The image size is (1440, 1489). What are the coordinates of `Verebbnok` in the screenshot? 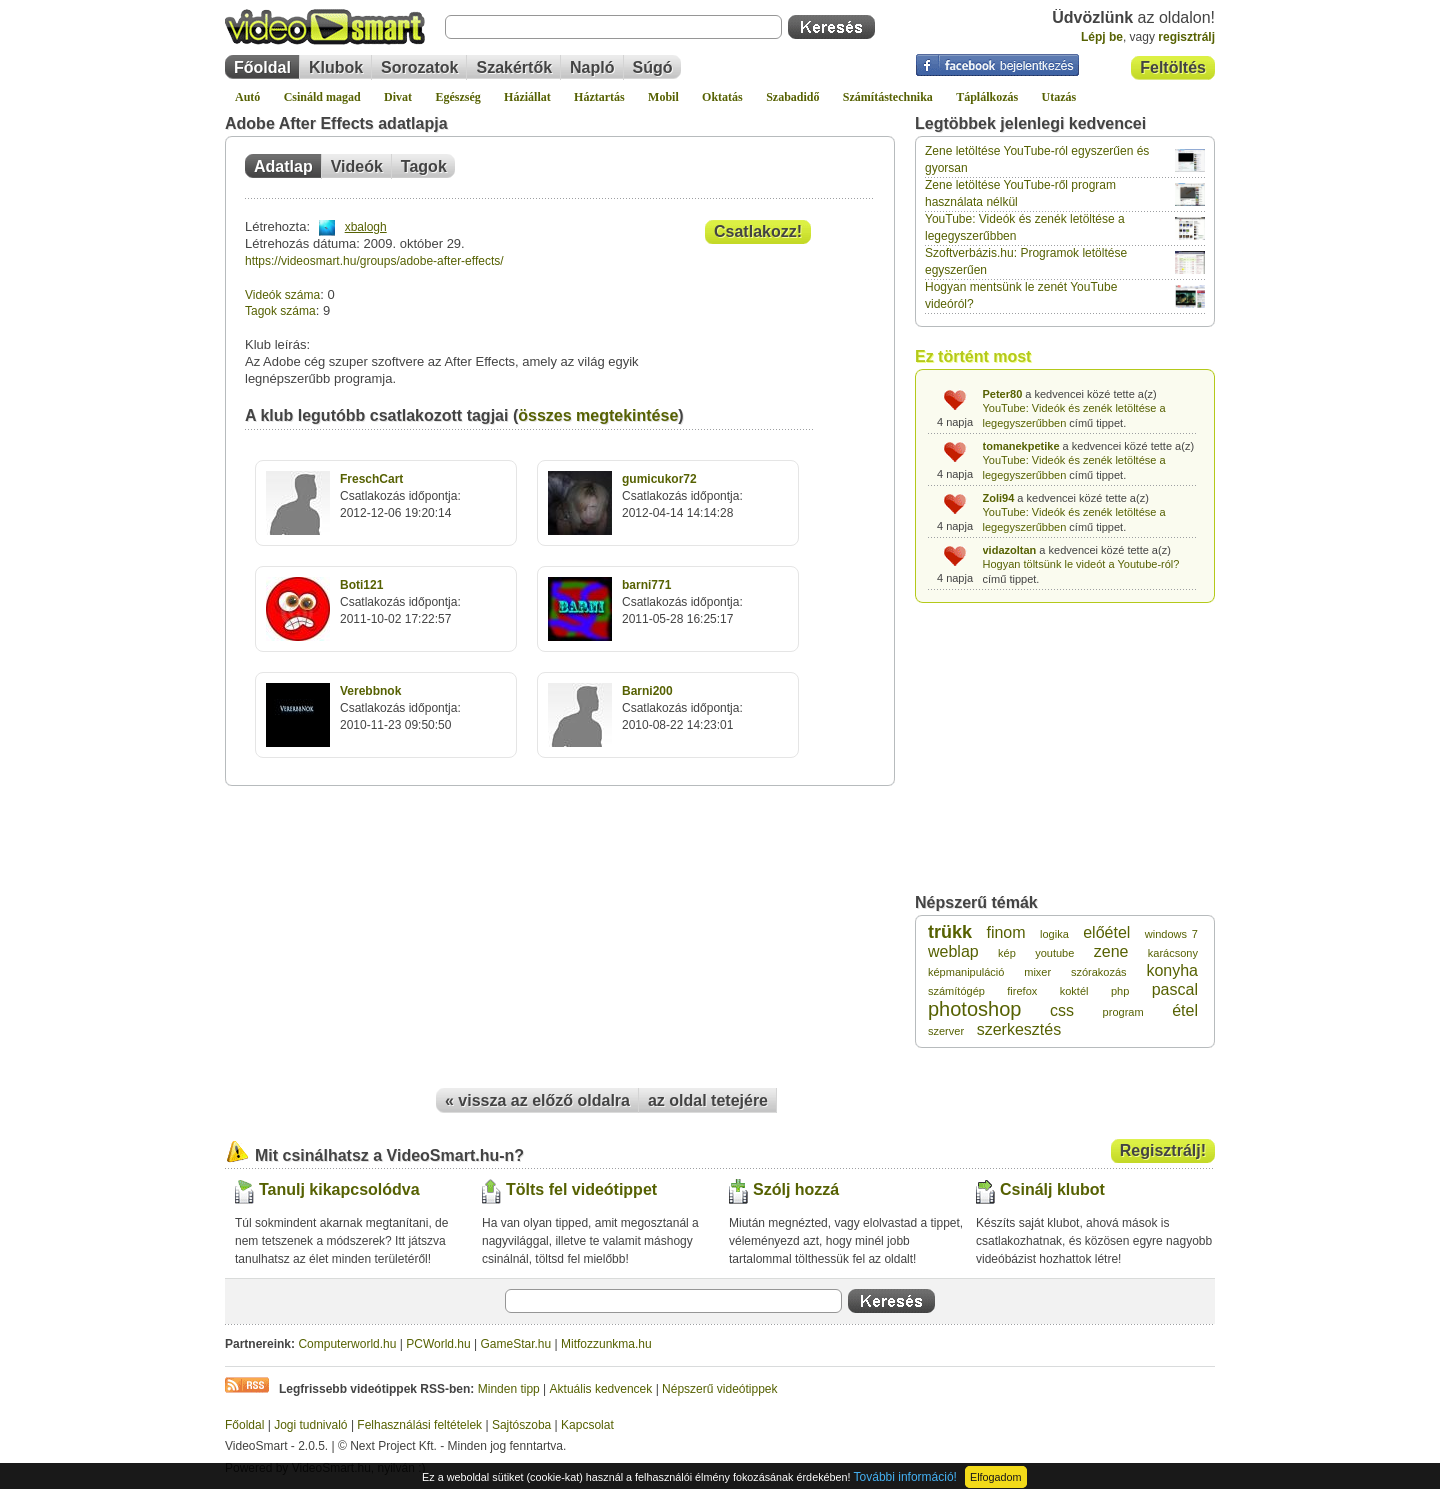 It's located at (370, 691).